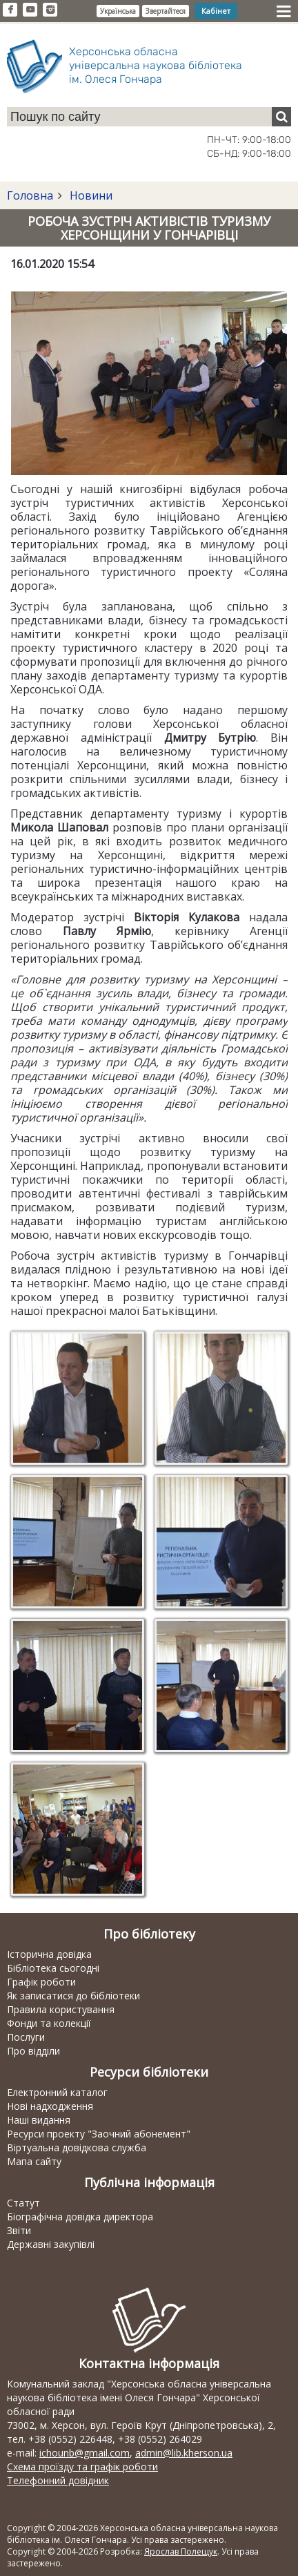 This screenshot has width=298, height=2576. What do you see at coordinates (118, 11) in the screenshot?
I see `Українська [button]` at bounding box center [118, 11].